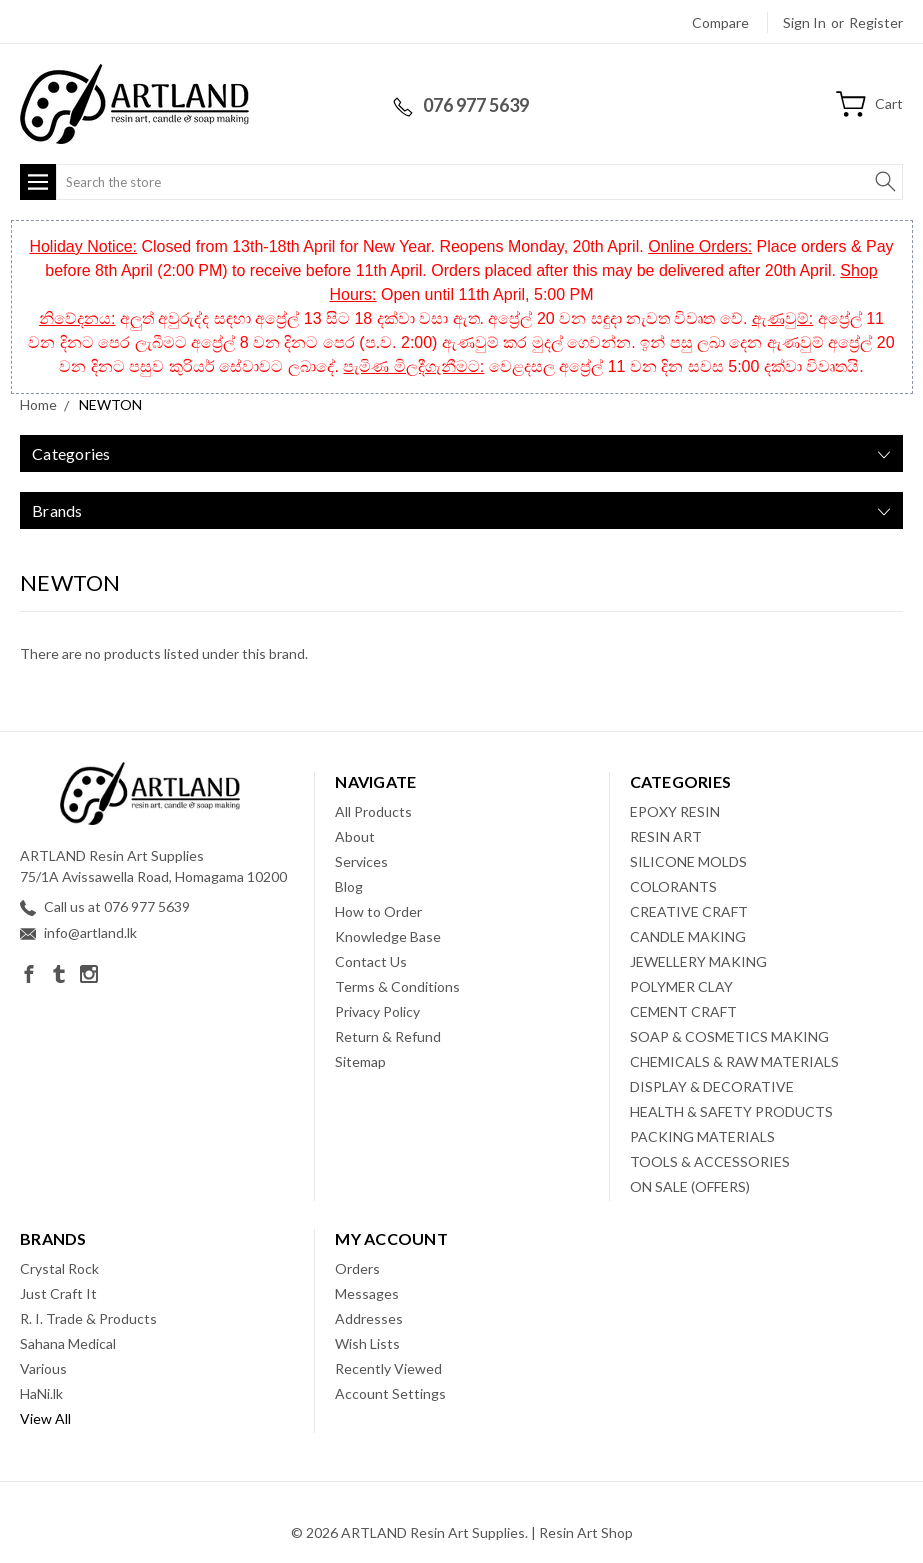 This screenshot has width=923, height=1563. I want to click on EPOXY RESIN, so click(675, 811).